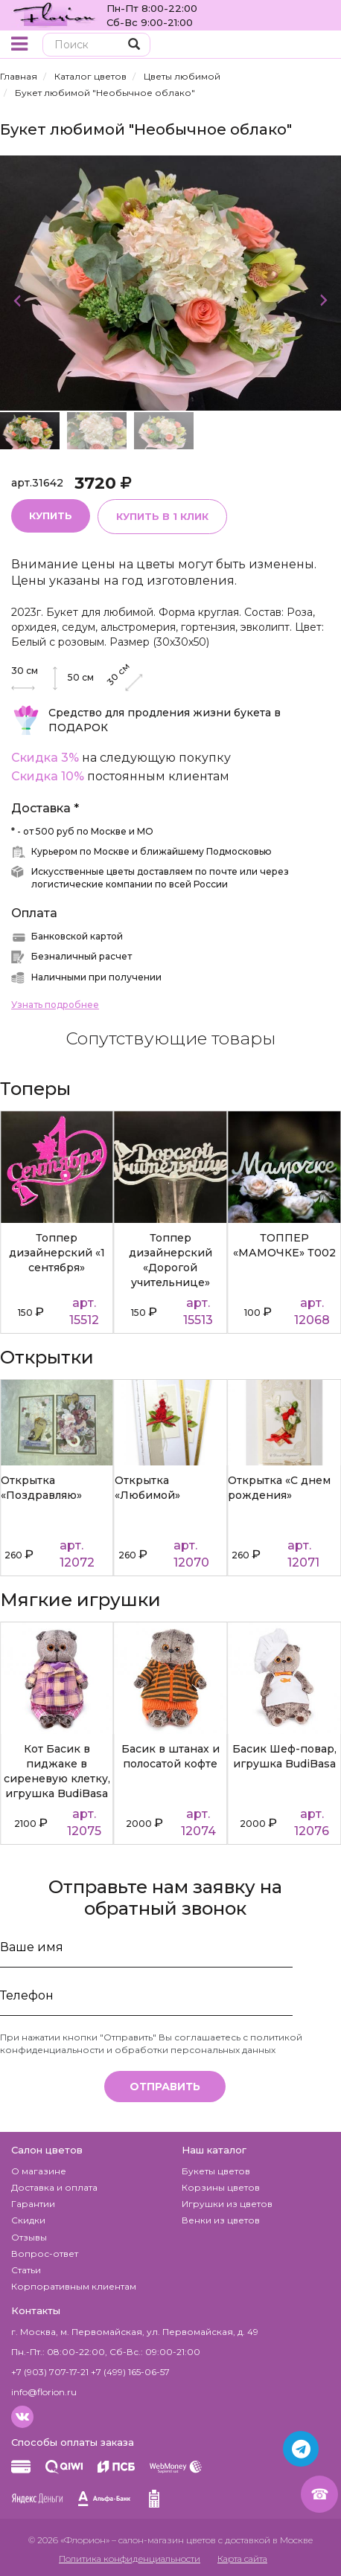 The width and height of the screenshot is (341, 2576). Describe the element at coordinates (33, 2203) in the screenshot. I see `Гарантии` at that location.